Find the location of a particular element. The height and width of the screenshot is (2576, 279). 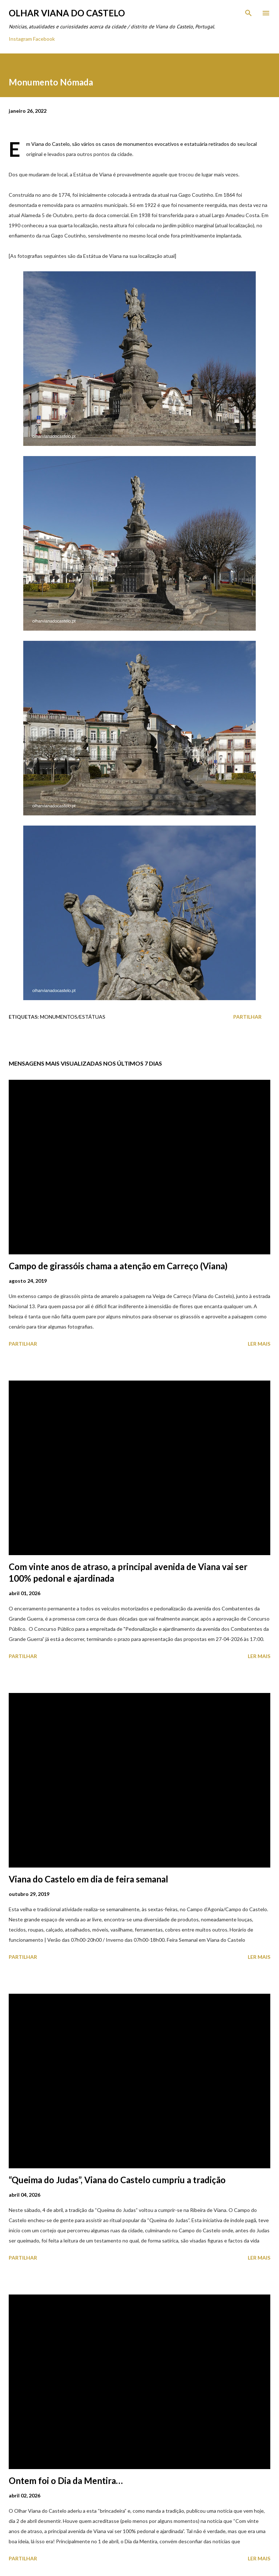

“Queima do Judas”, Viana do Castelo cumpriu a tradição is located at coordinates (117, 2179).